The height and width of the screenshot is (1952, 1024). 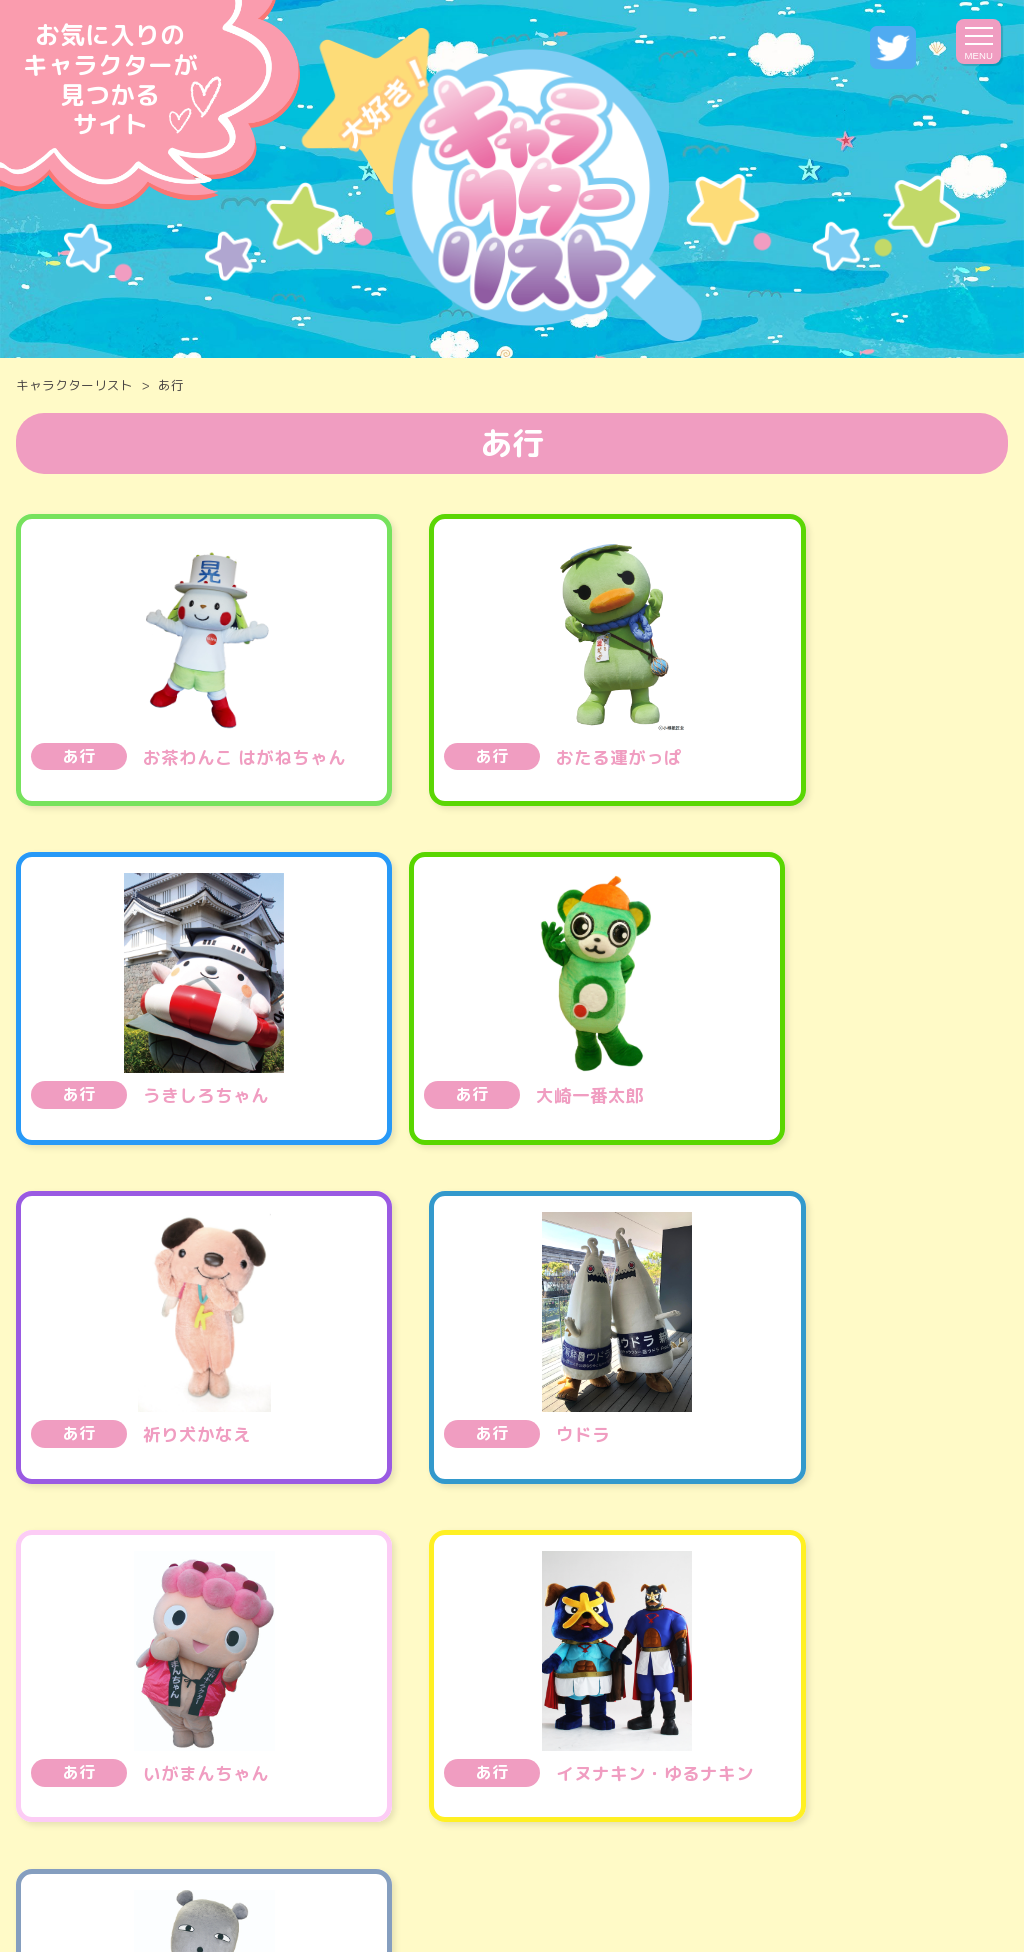 I want to click on 食べ物, so click(x=93, y=1644).